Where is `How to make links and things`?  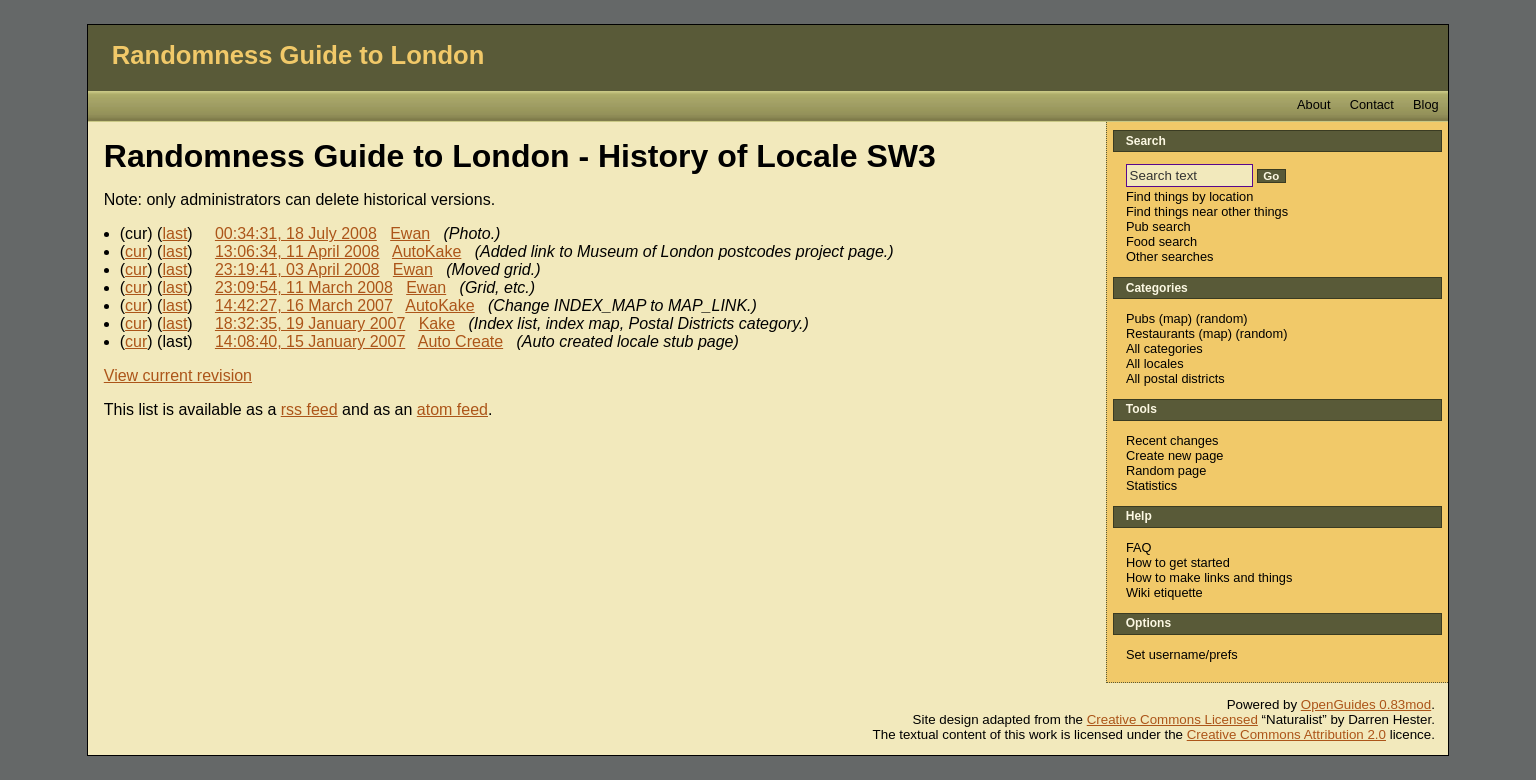 How to make links and things is located at coordinates (1209, 577).